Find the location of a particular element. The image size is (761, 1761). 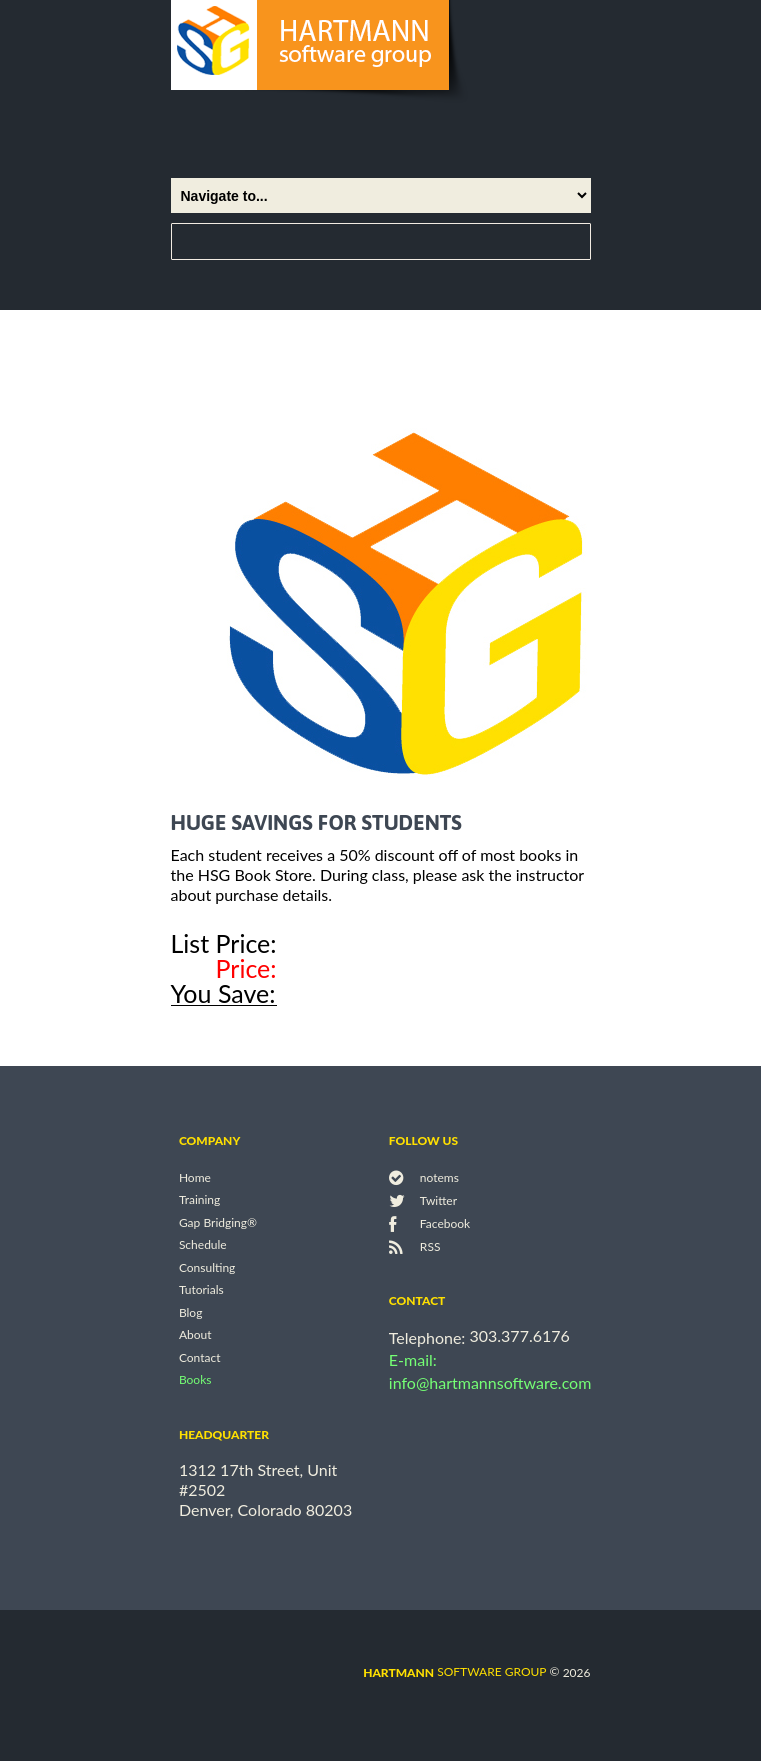

Schedule is located at coordinates (203, 1245).